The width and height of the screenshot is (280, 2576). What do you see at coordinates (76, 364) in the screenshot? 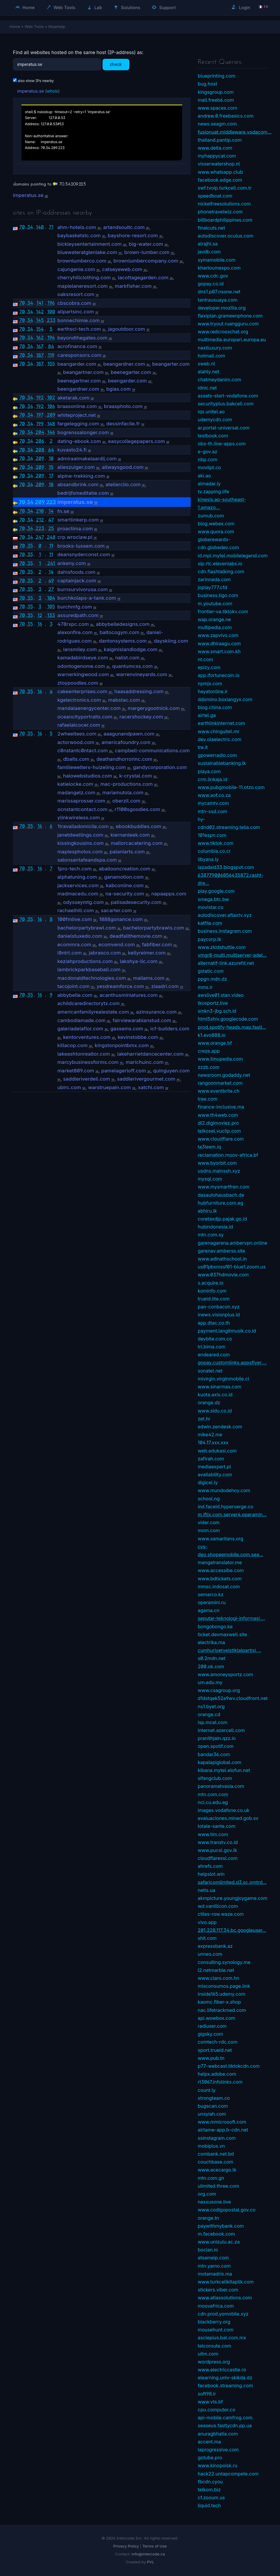
I see `beangarder.com` at bounding box center [76, 364].